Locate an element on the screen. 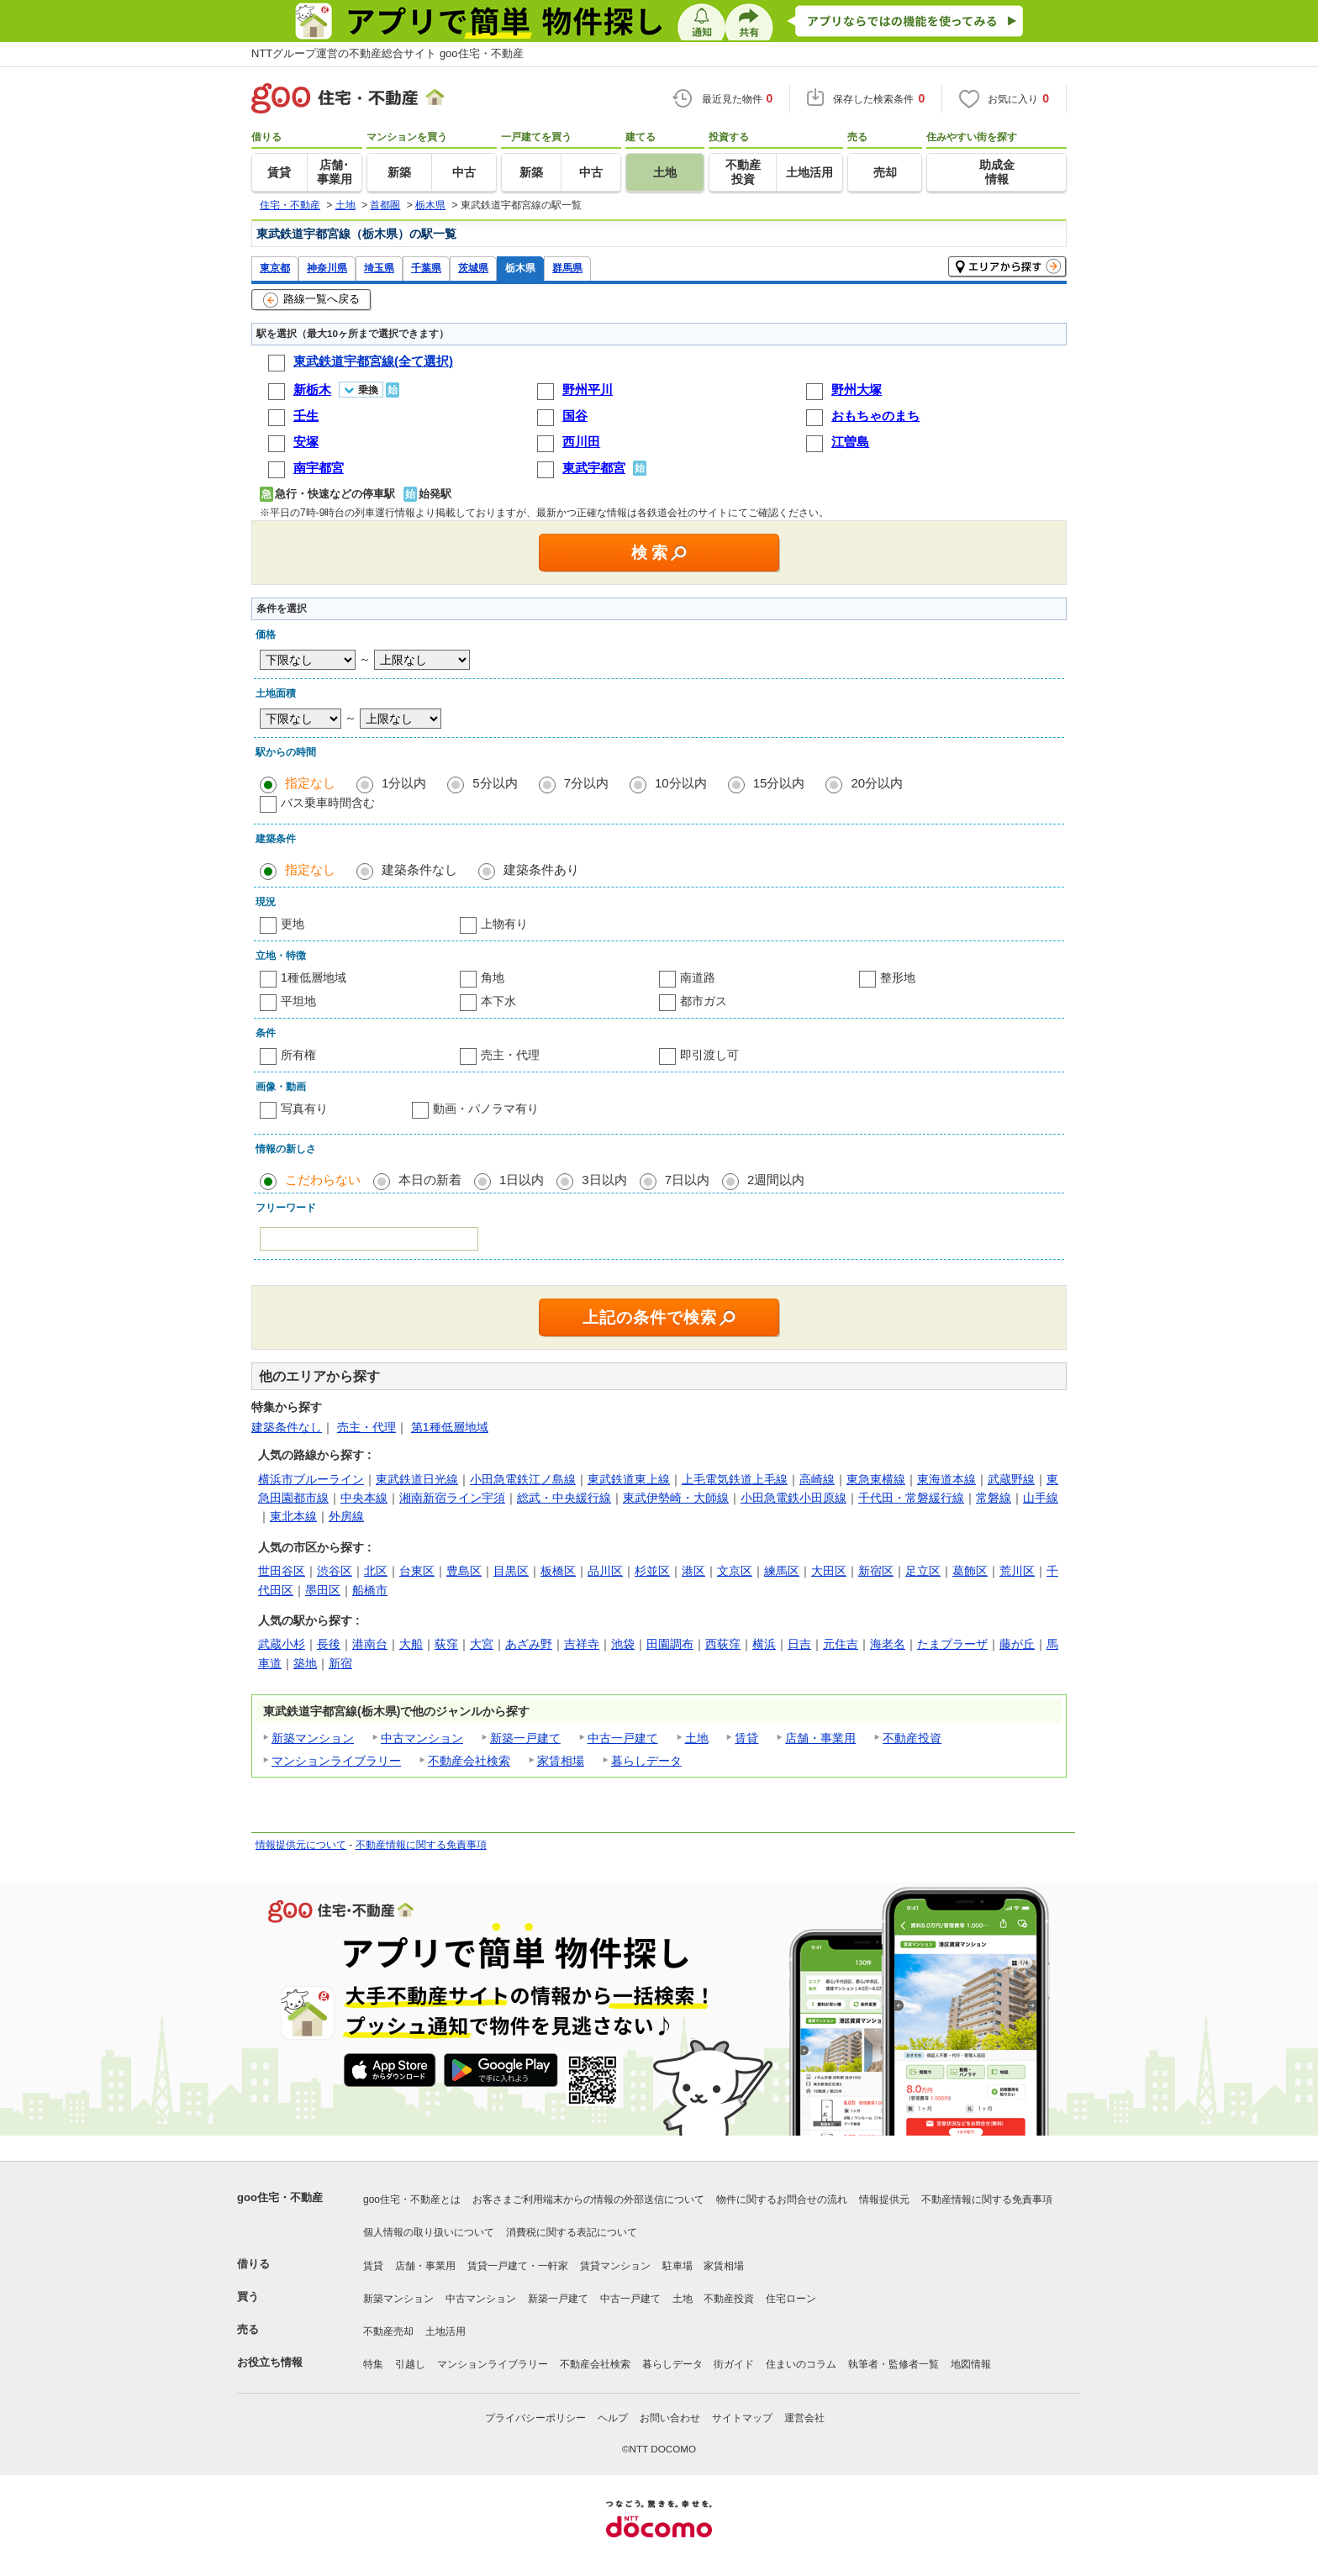 The width and height of the screenshot is (1318, 2576). 即引渡し可 is located at coordinates (709, 1054).